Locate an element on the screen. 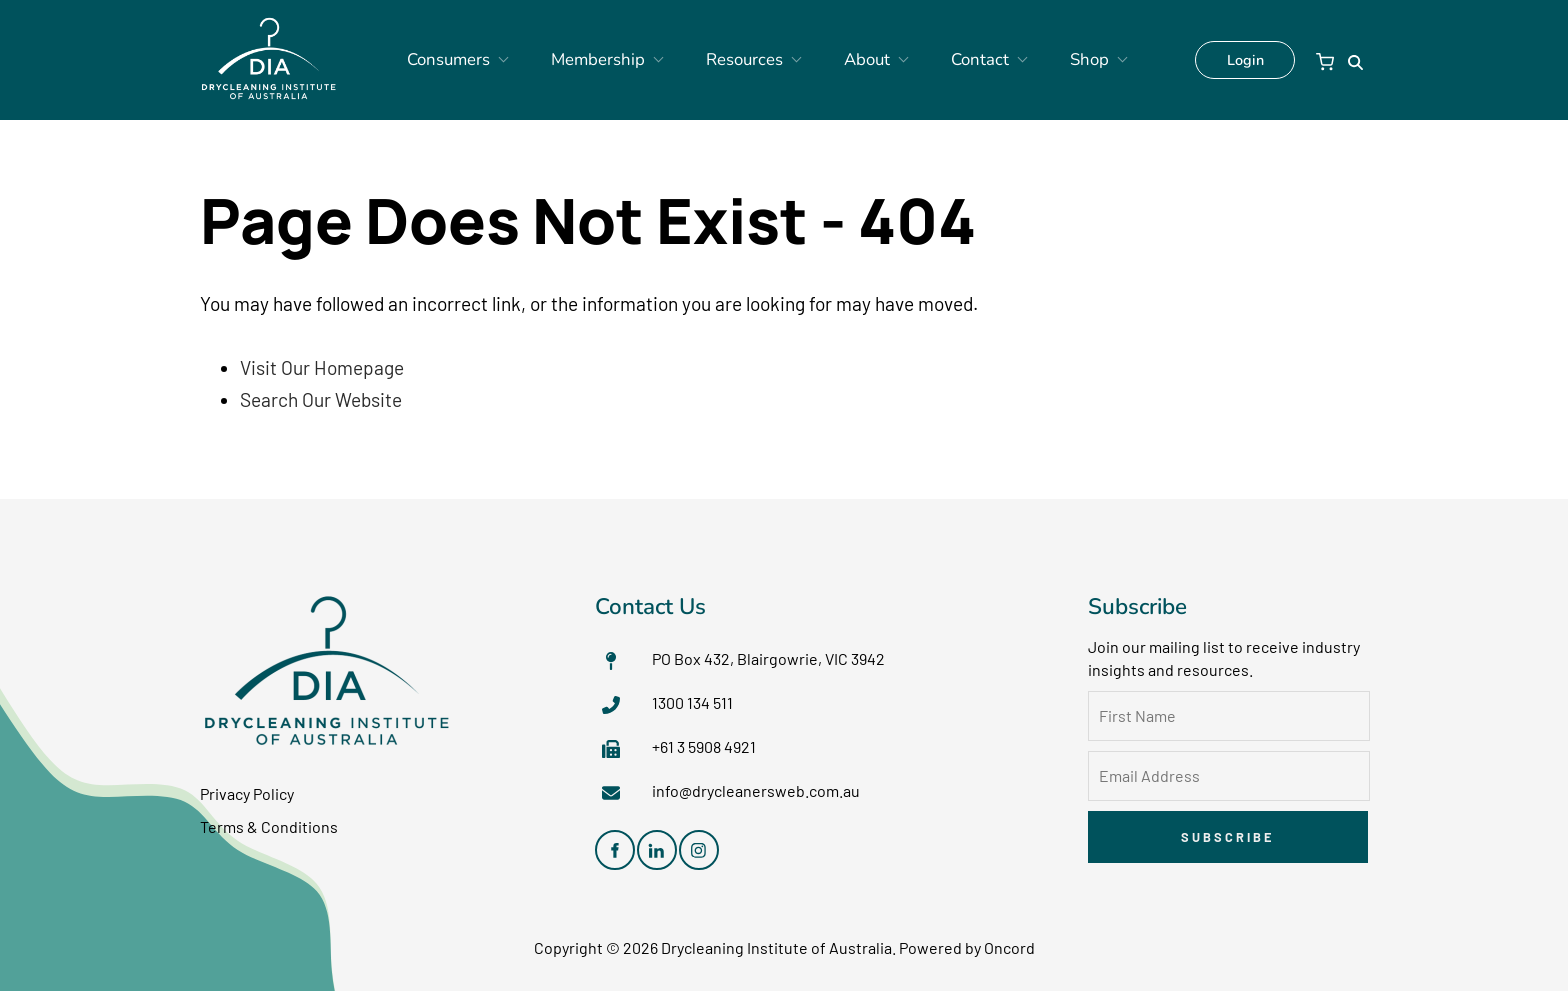 The image size is (1568, 991). Privacy Policy is located at coordinates (247, 793).